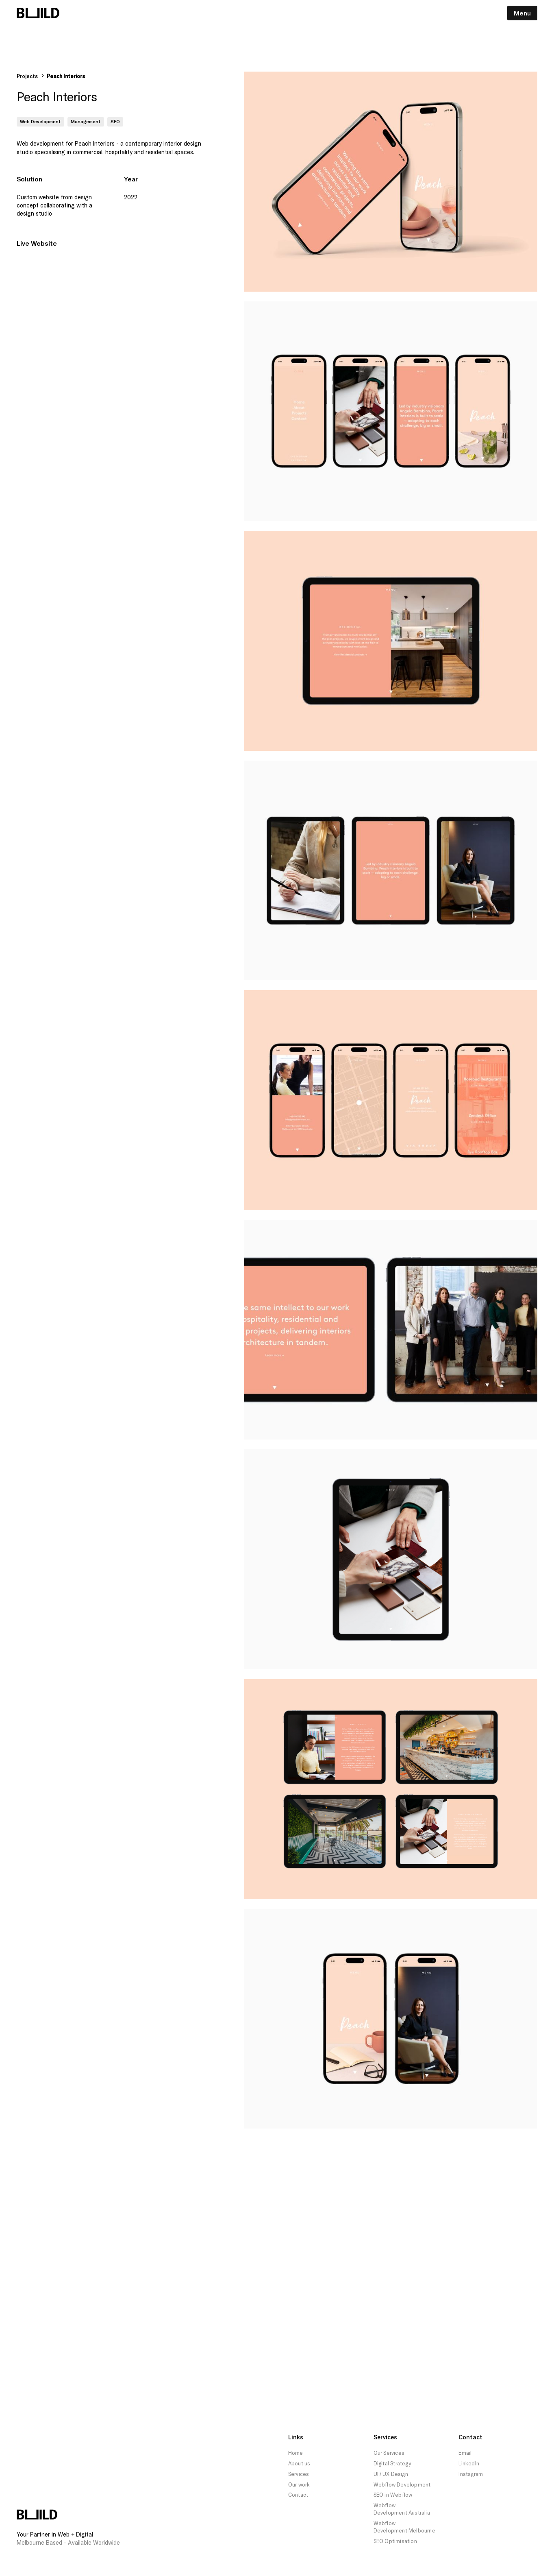 The image size is (554, 2576). I want to click on Our work, so click(299, 2484).